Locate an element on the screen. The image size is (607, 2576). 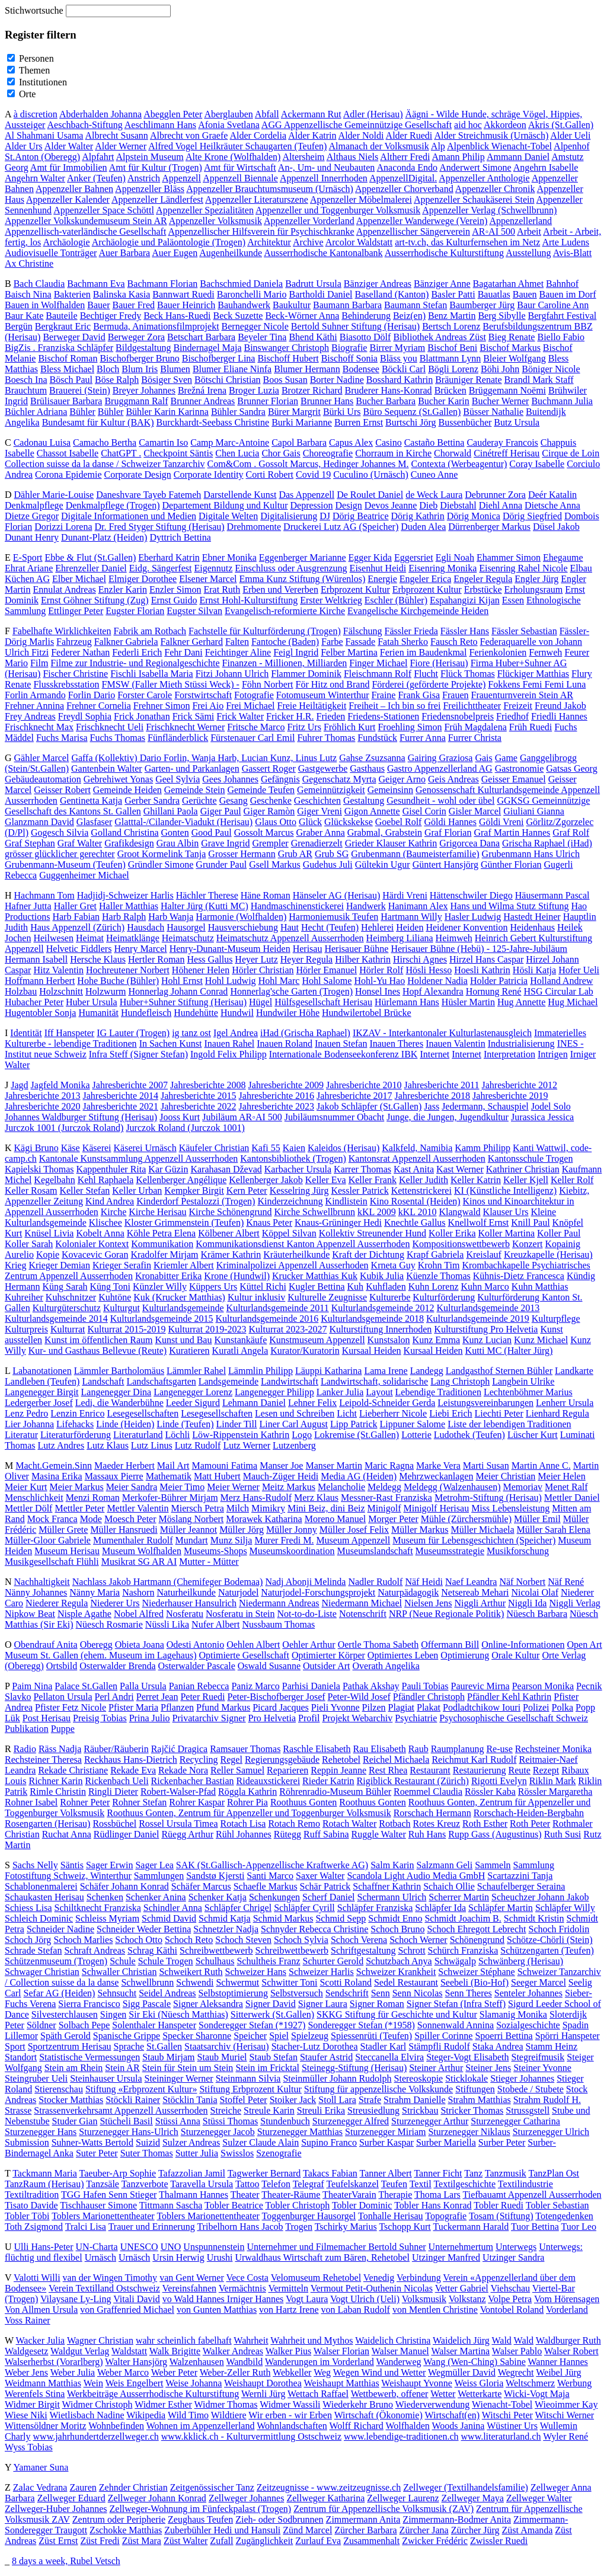
Bachschmied Daniela is located at coordinates (241, 284).